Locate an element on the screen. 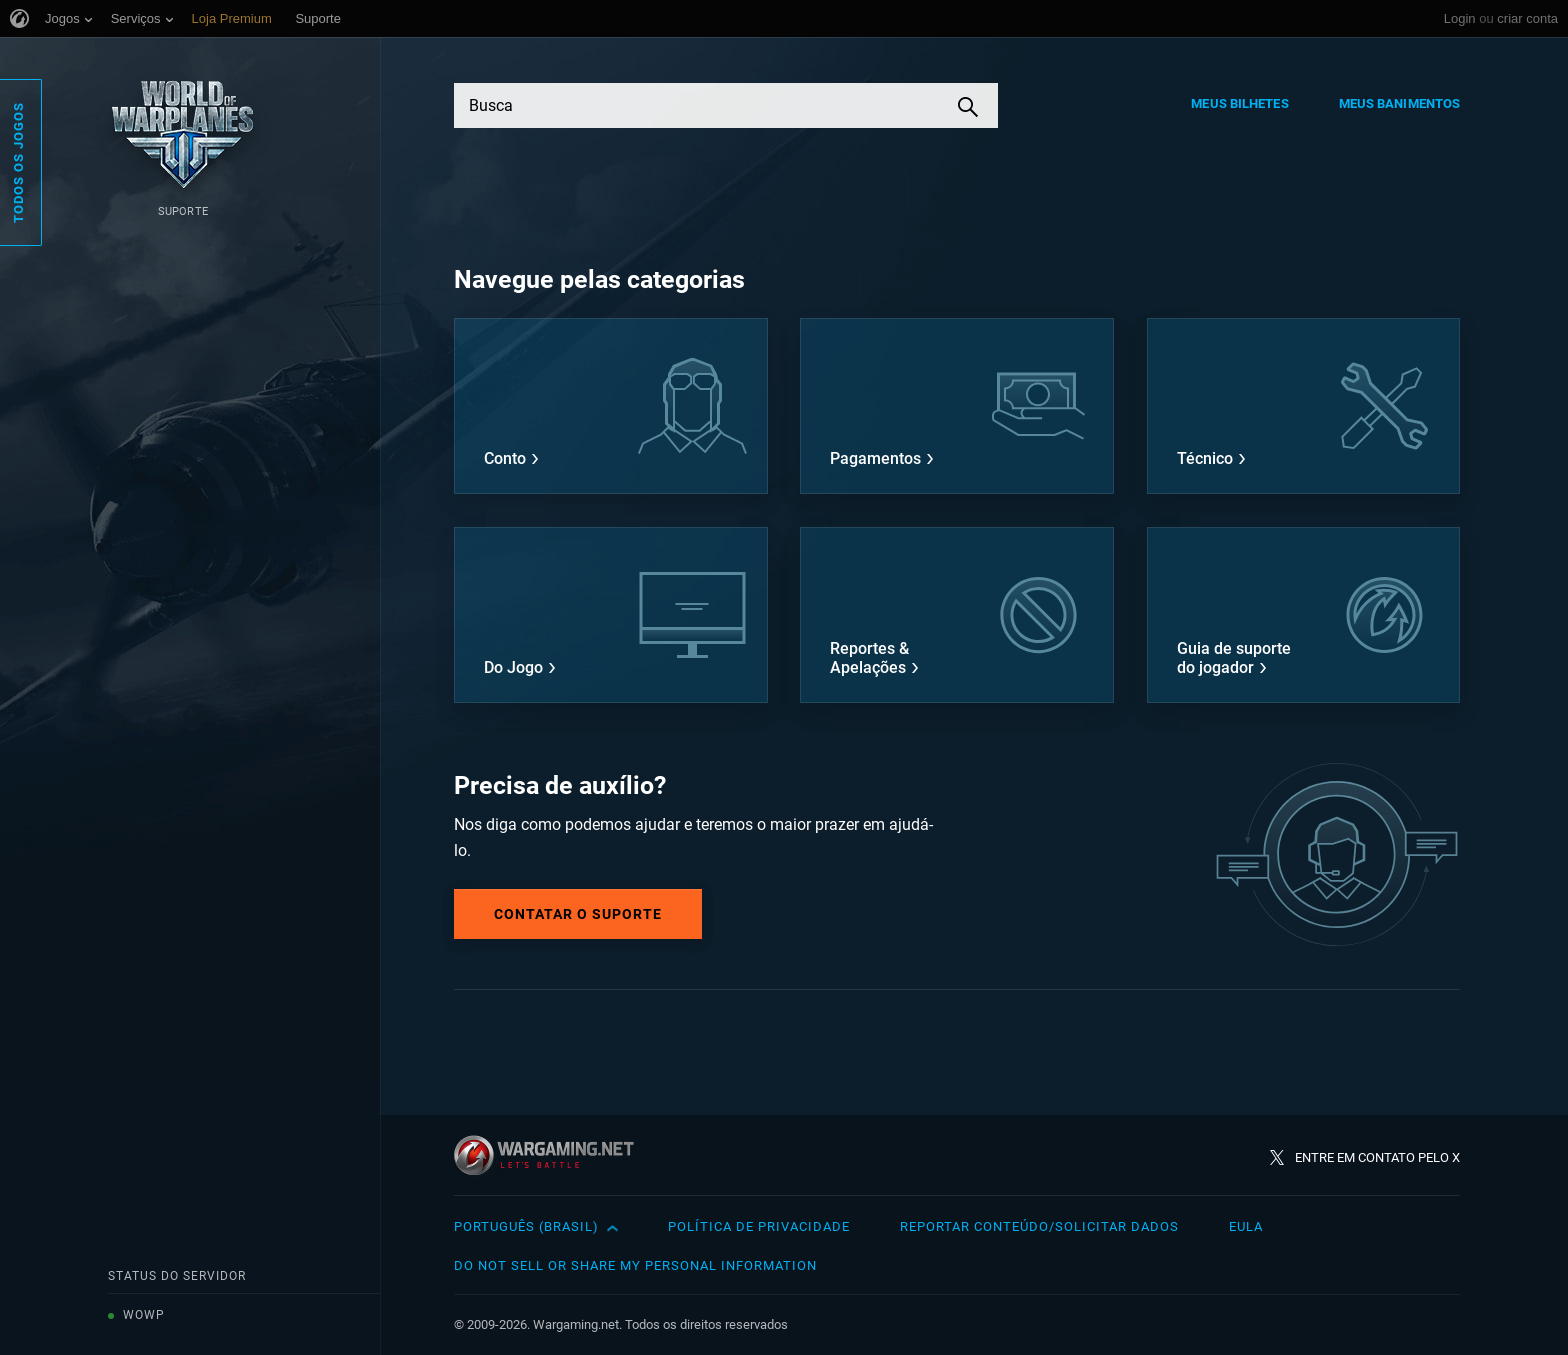  Do Not Sell or Share My Personal Information is located at coordinates (635, 1265).